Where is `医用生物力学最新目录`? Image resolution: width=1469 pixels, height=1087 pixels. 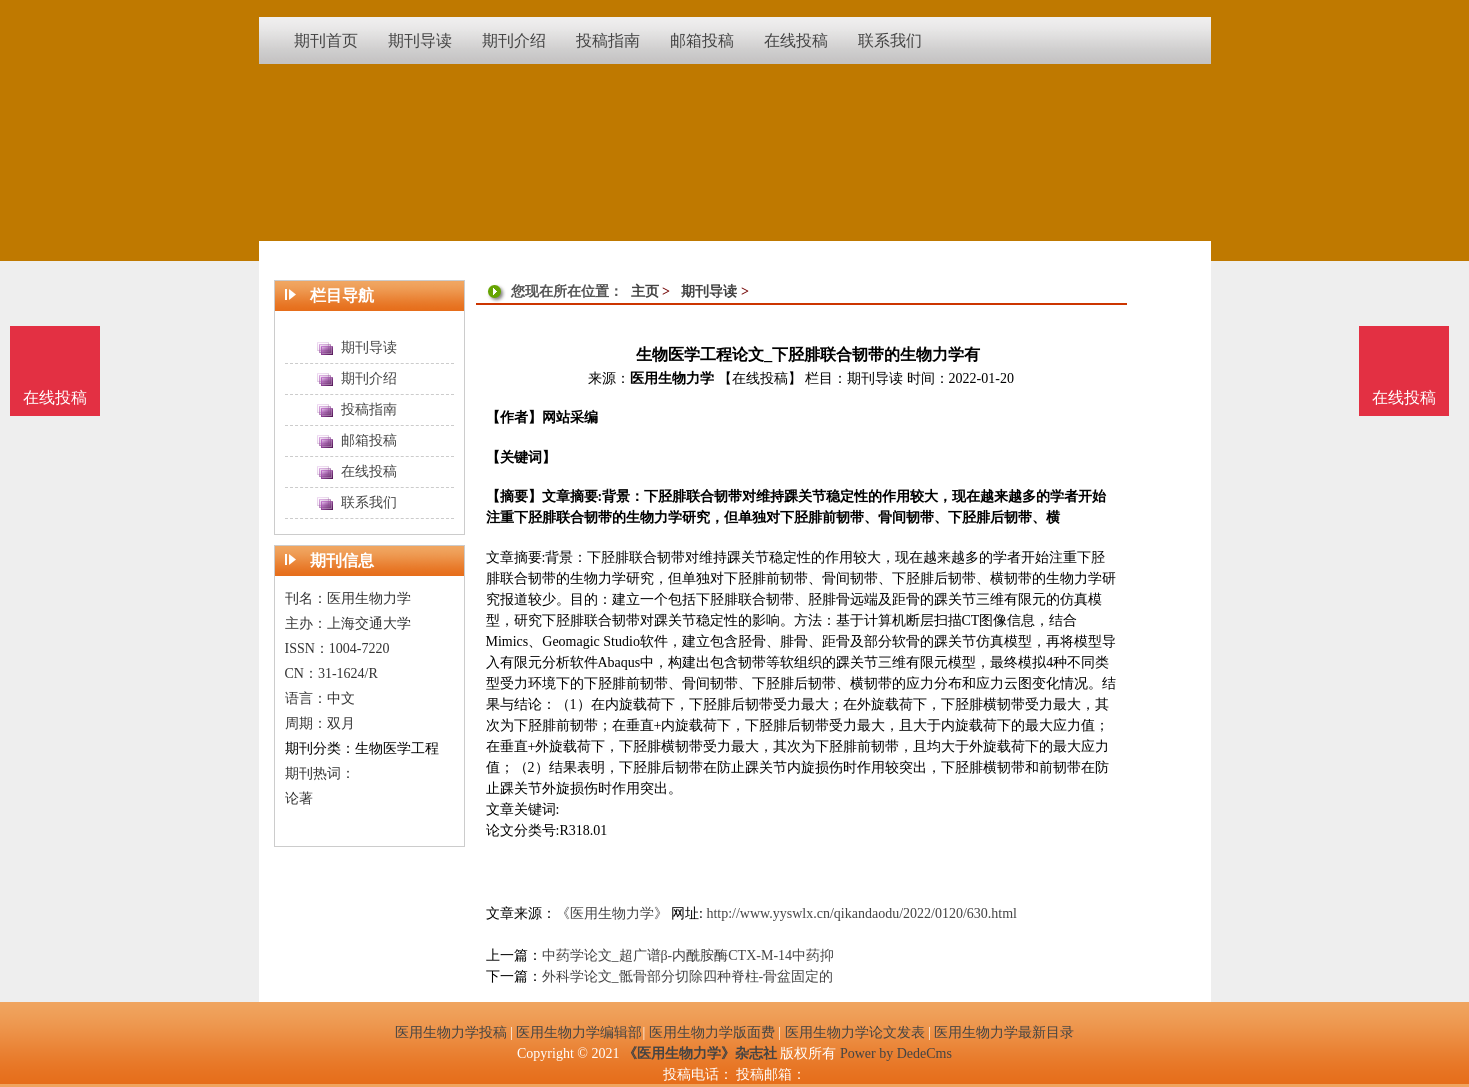
医用生物力学最新目录 is located at coordinates (1004, 1032).